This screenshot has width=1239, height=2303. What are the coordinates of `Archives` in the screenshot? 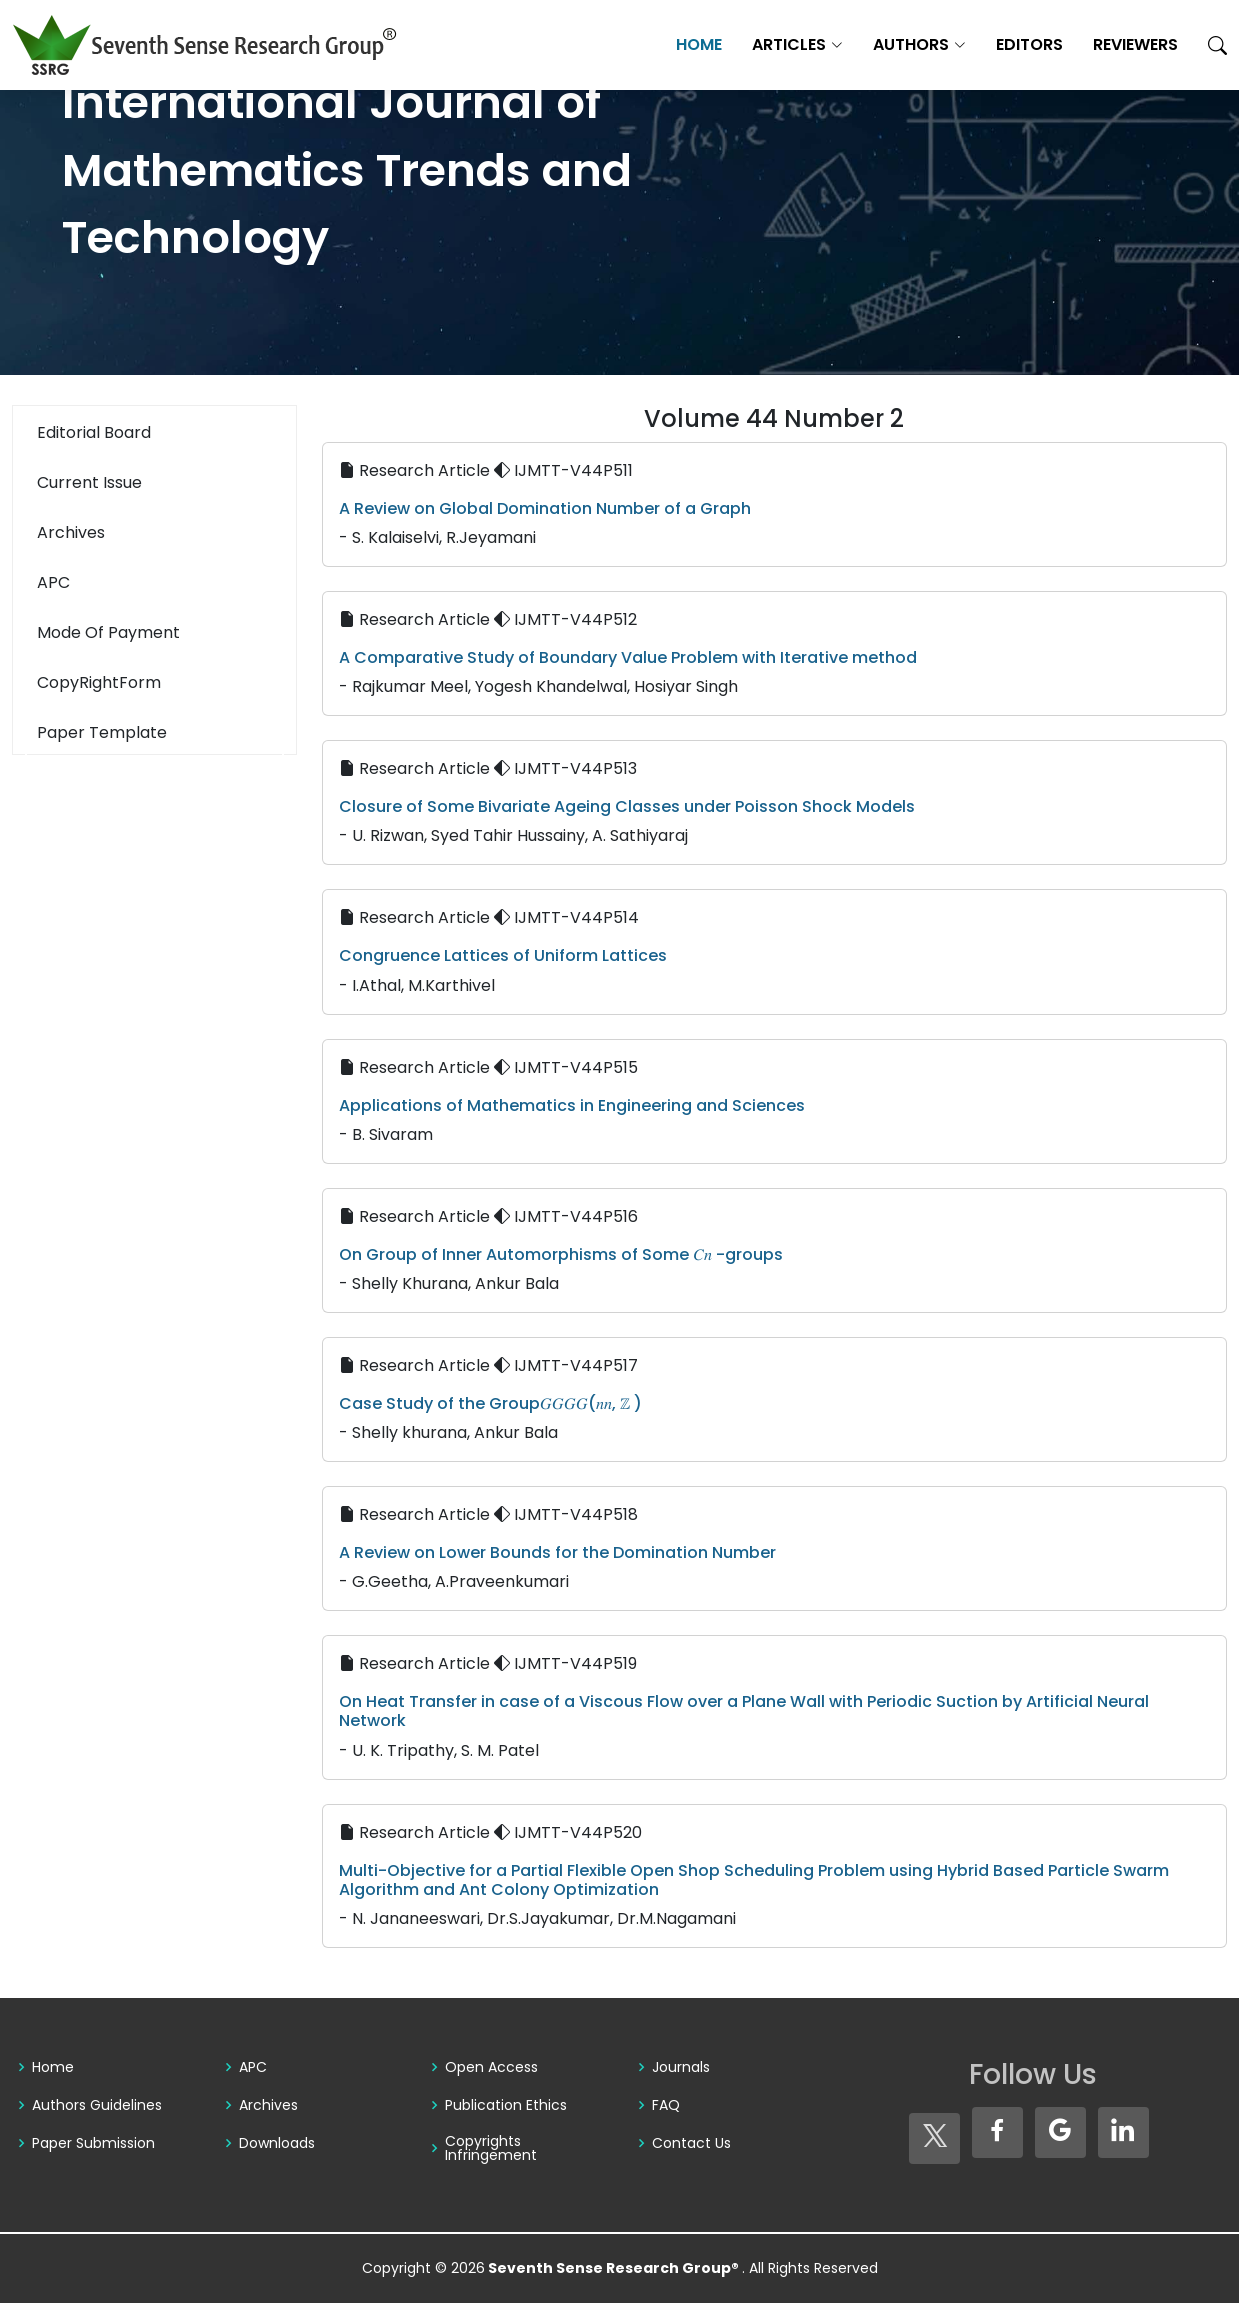 It's located at (268, 2105).